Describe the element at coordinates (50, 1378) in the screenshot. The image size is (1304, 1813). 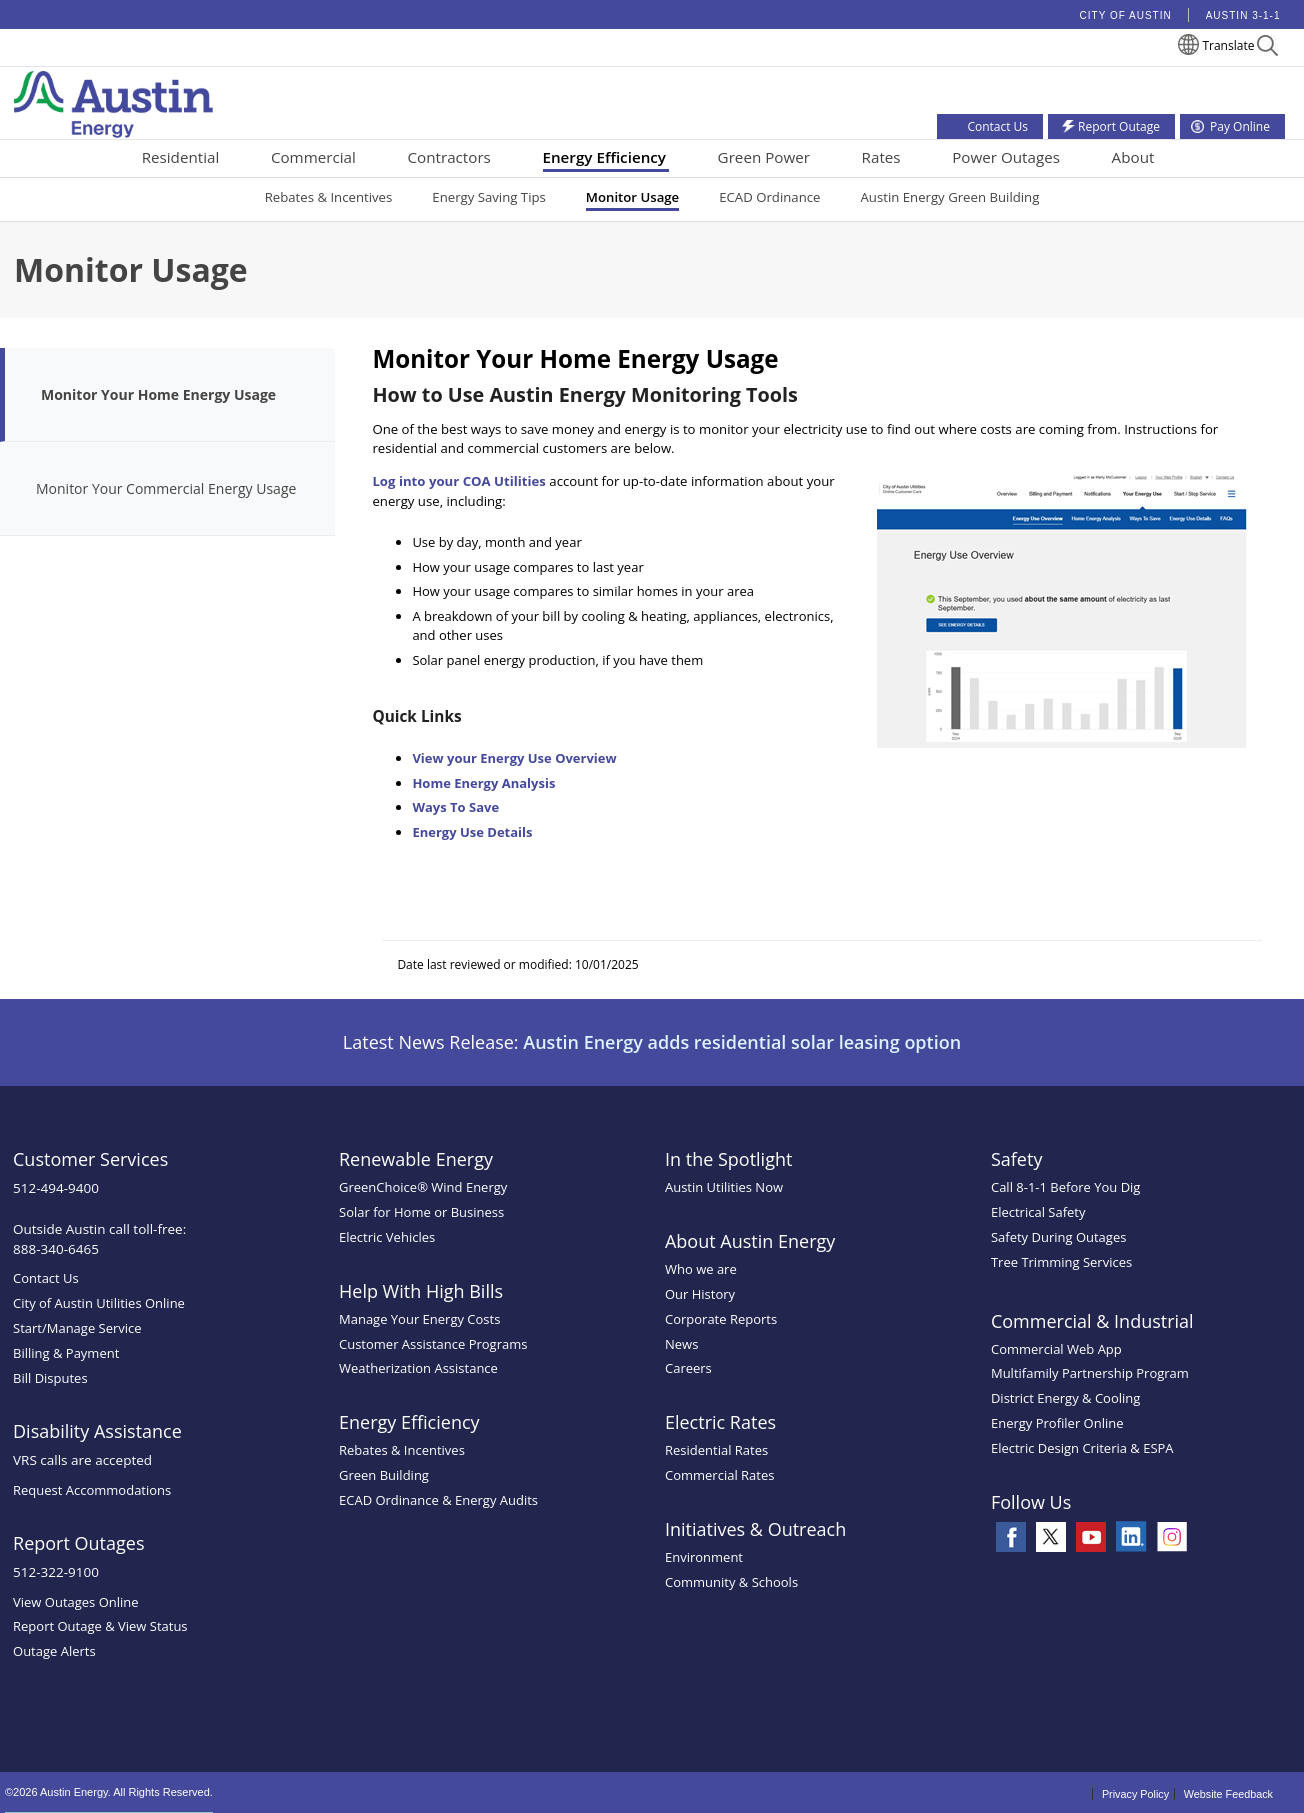
I see `Bill Disputes` at that location.